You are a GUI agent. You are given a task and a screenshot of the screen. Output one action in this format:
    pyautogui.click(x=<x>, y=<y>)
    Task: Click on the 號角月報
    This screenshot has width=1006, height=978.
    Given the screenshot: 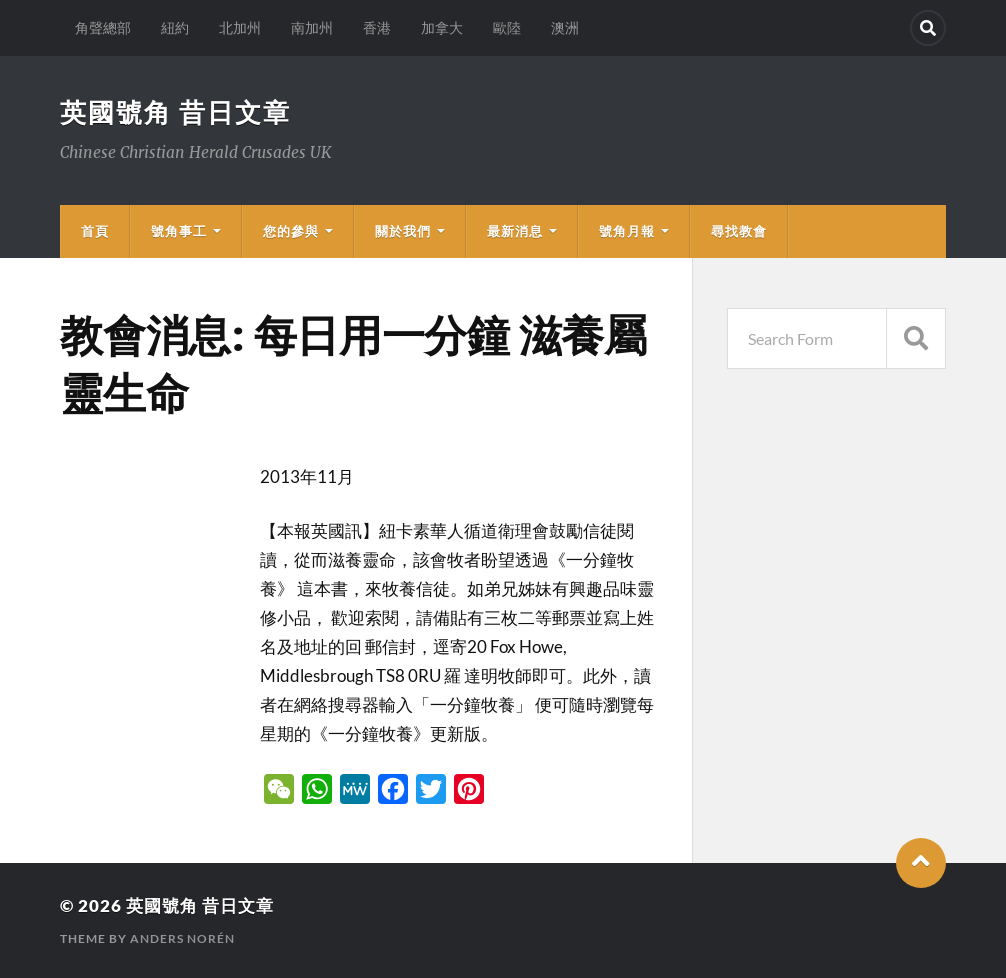 What is the action you would take?
    pyautogui.click(x=627, y=231)
    